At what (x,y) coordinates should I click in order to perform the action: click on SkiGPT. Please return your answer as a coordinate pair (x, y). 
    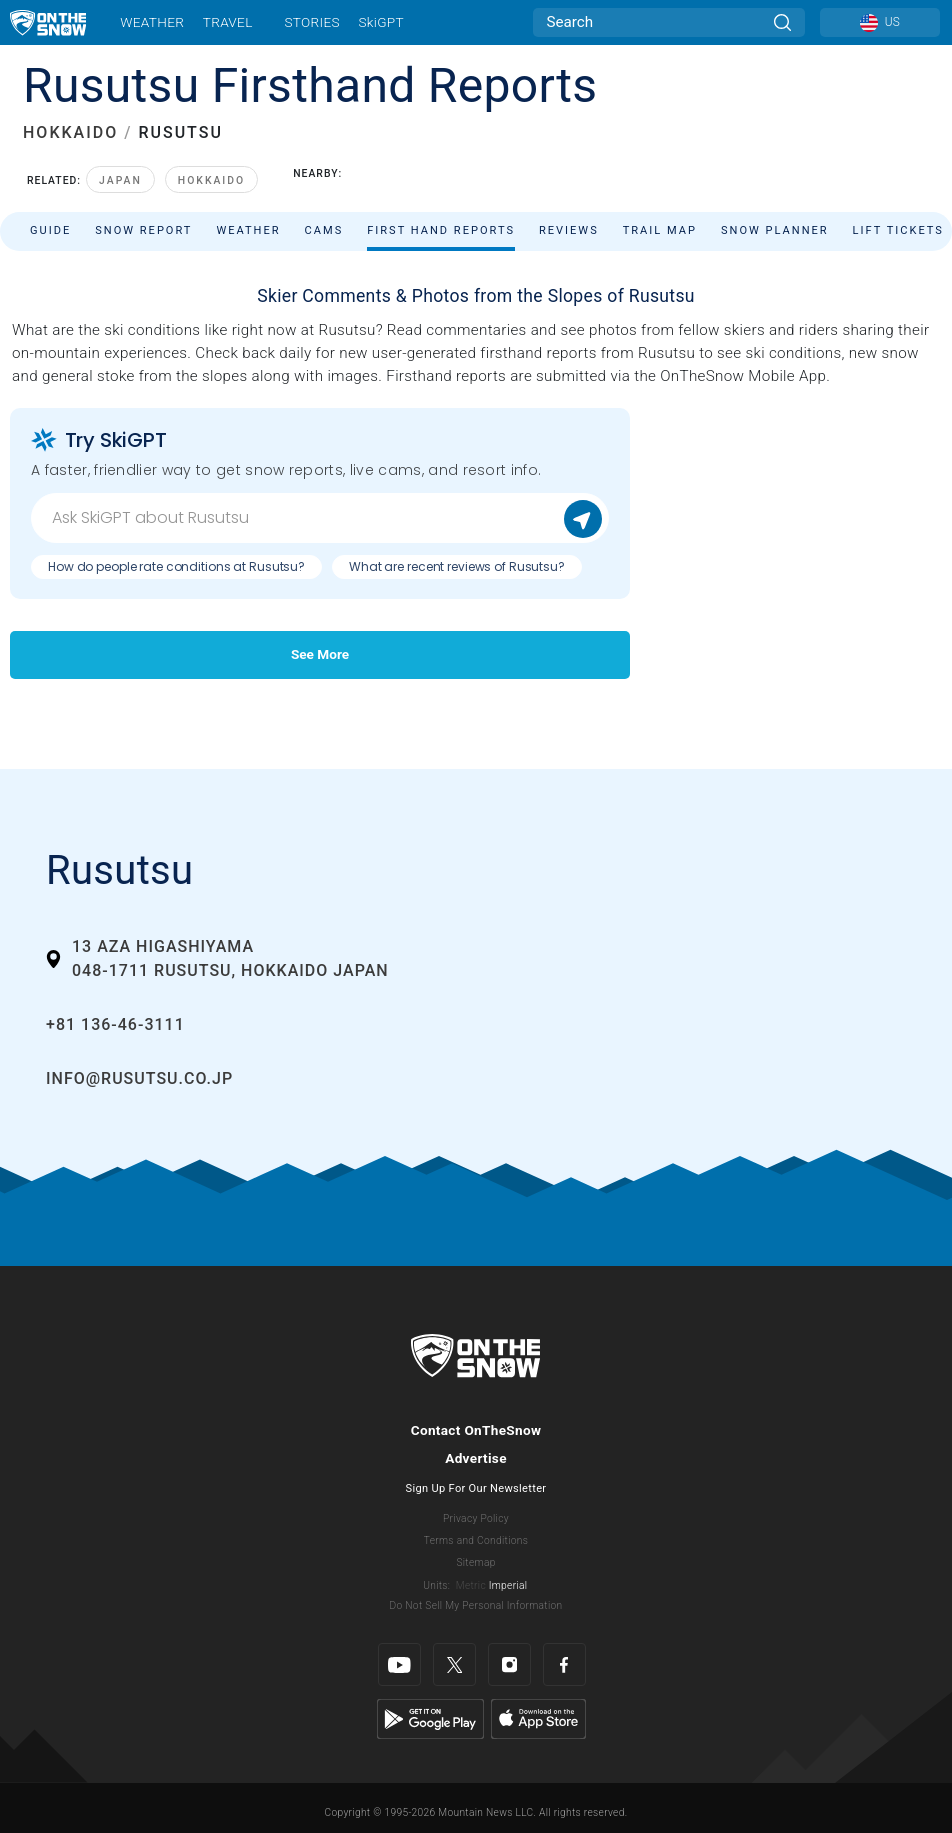
    Looking at the image, I should click on (380, 22).